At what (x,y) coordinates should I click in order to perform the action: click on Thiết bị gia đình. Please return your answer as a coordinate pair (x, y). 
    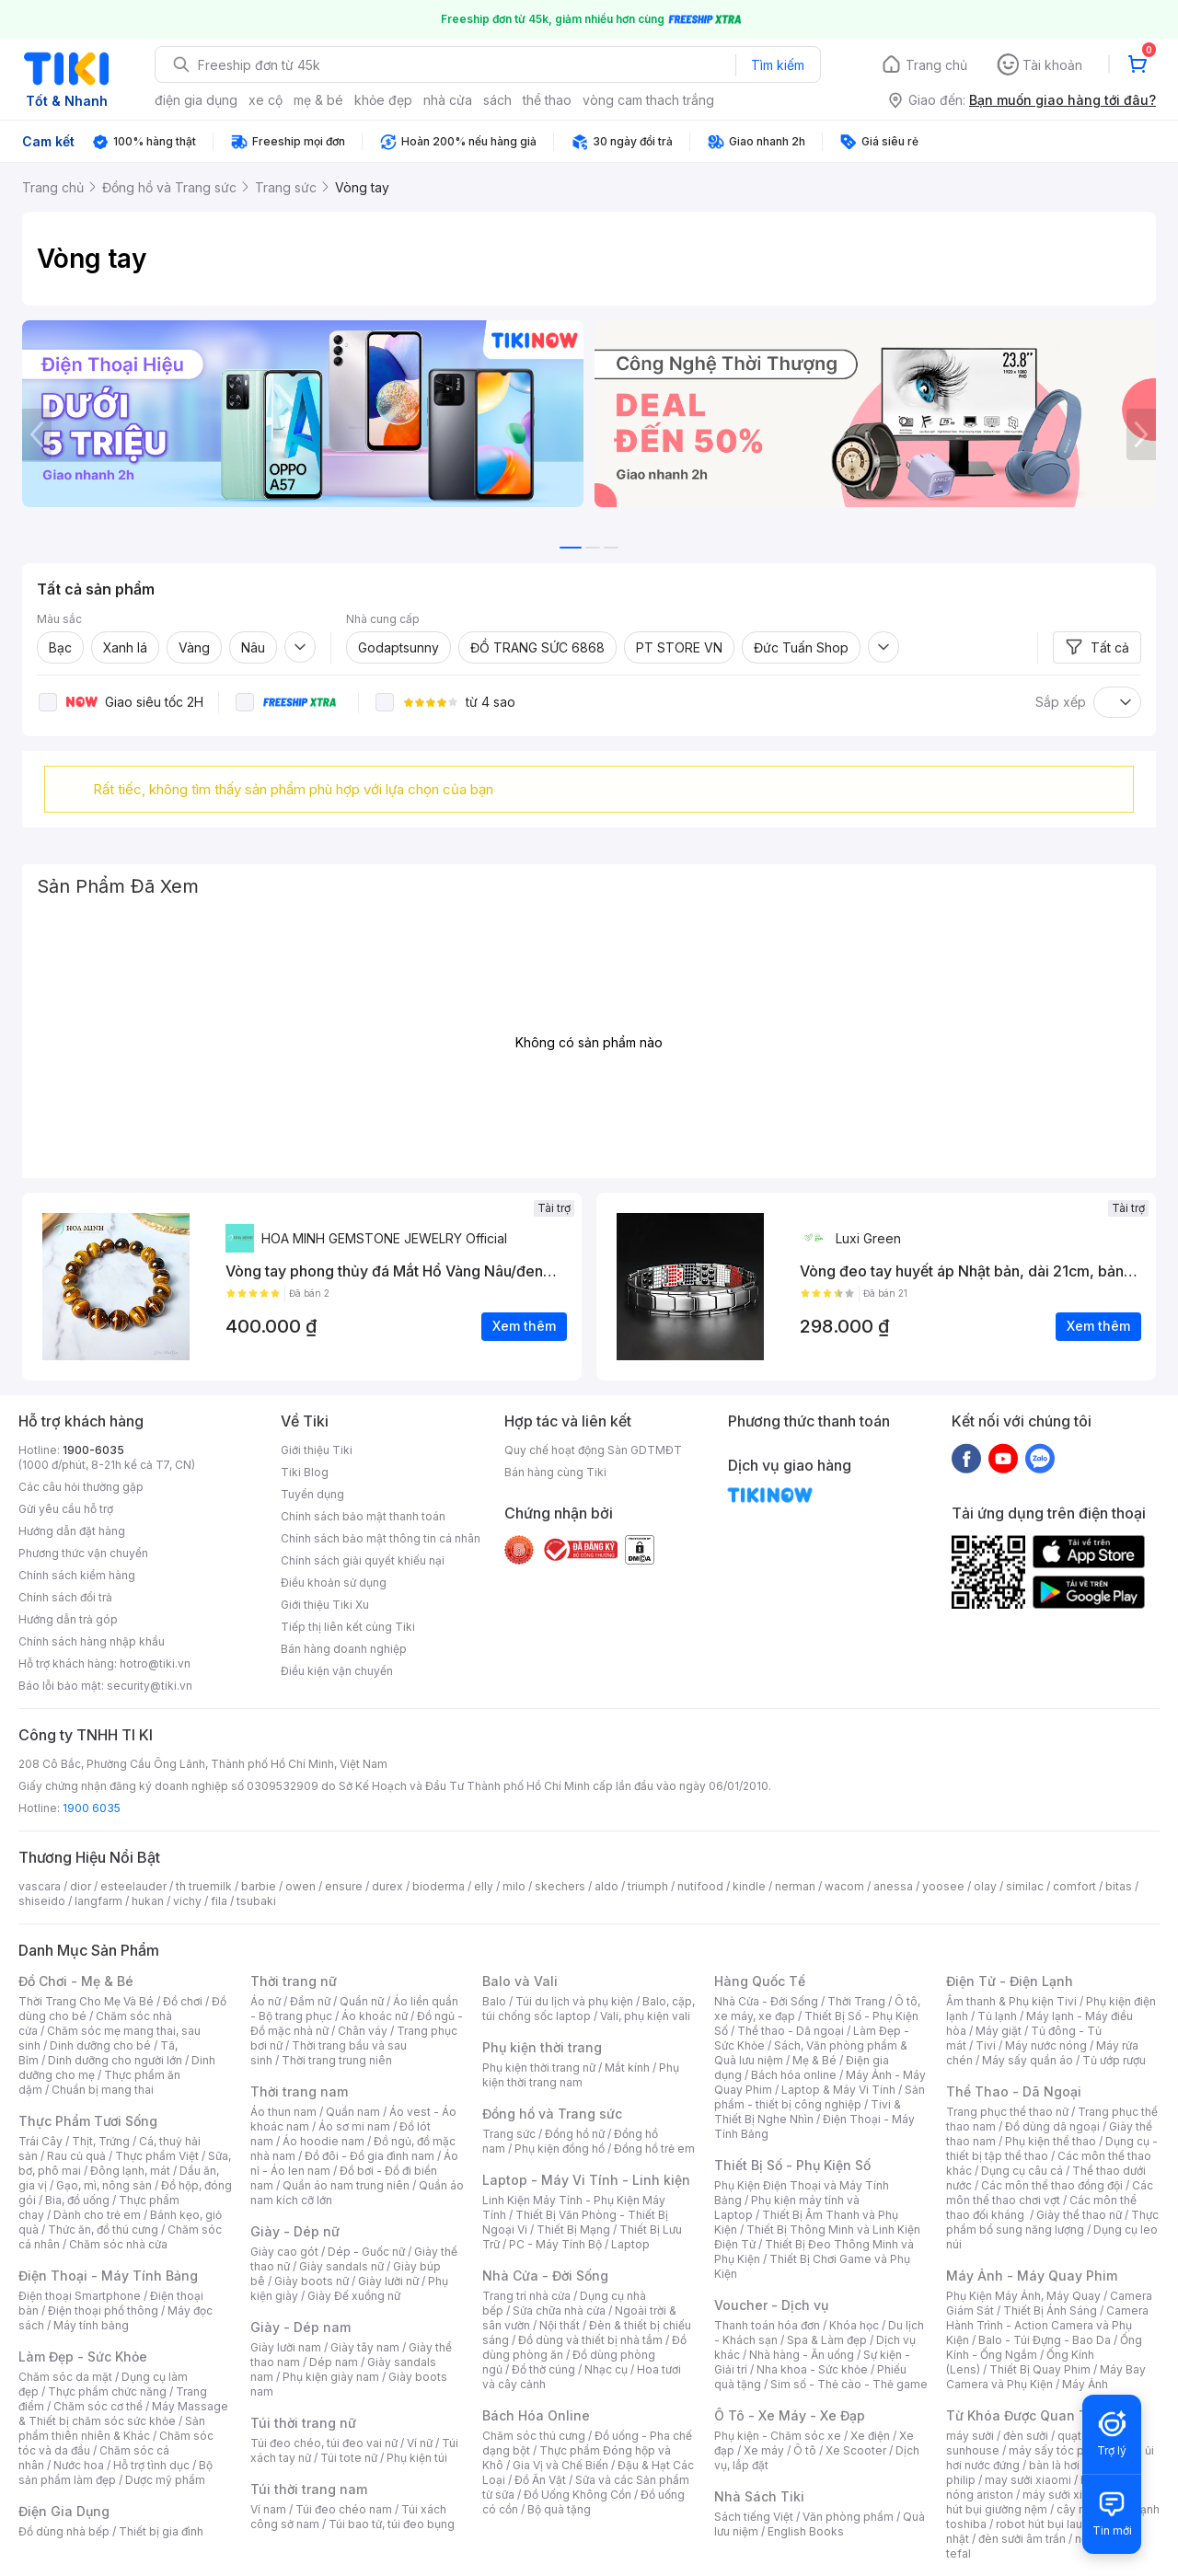
    Looking at the image, I should click on (161, 2531).